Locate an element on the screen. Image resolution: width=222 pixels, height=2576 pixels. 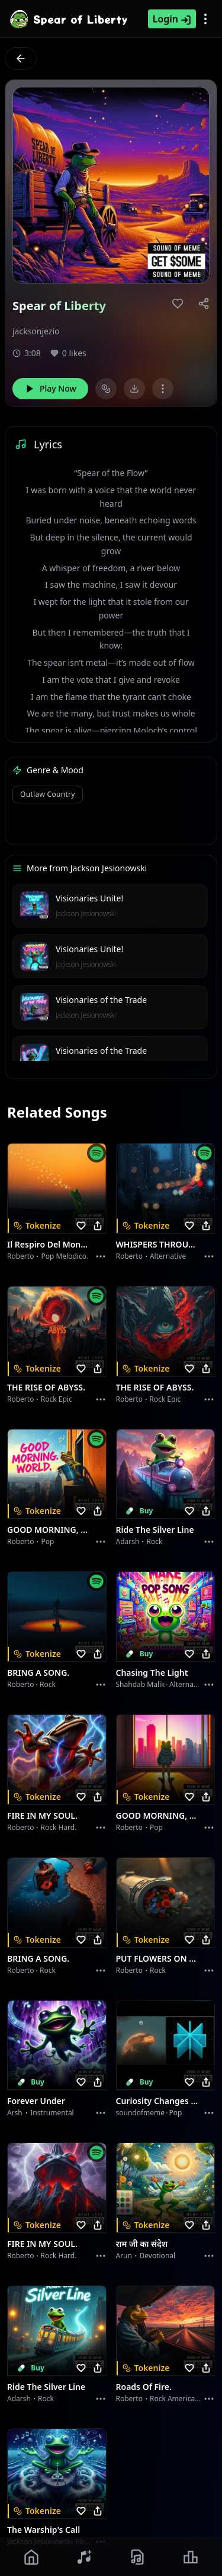
Ride the Silver Line is located at coordinates (155, 1529).